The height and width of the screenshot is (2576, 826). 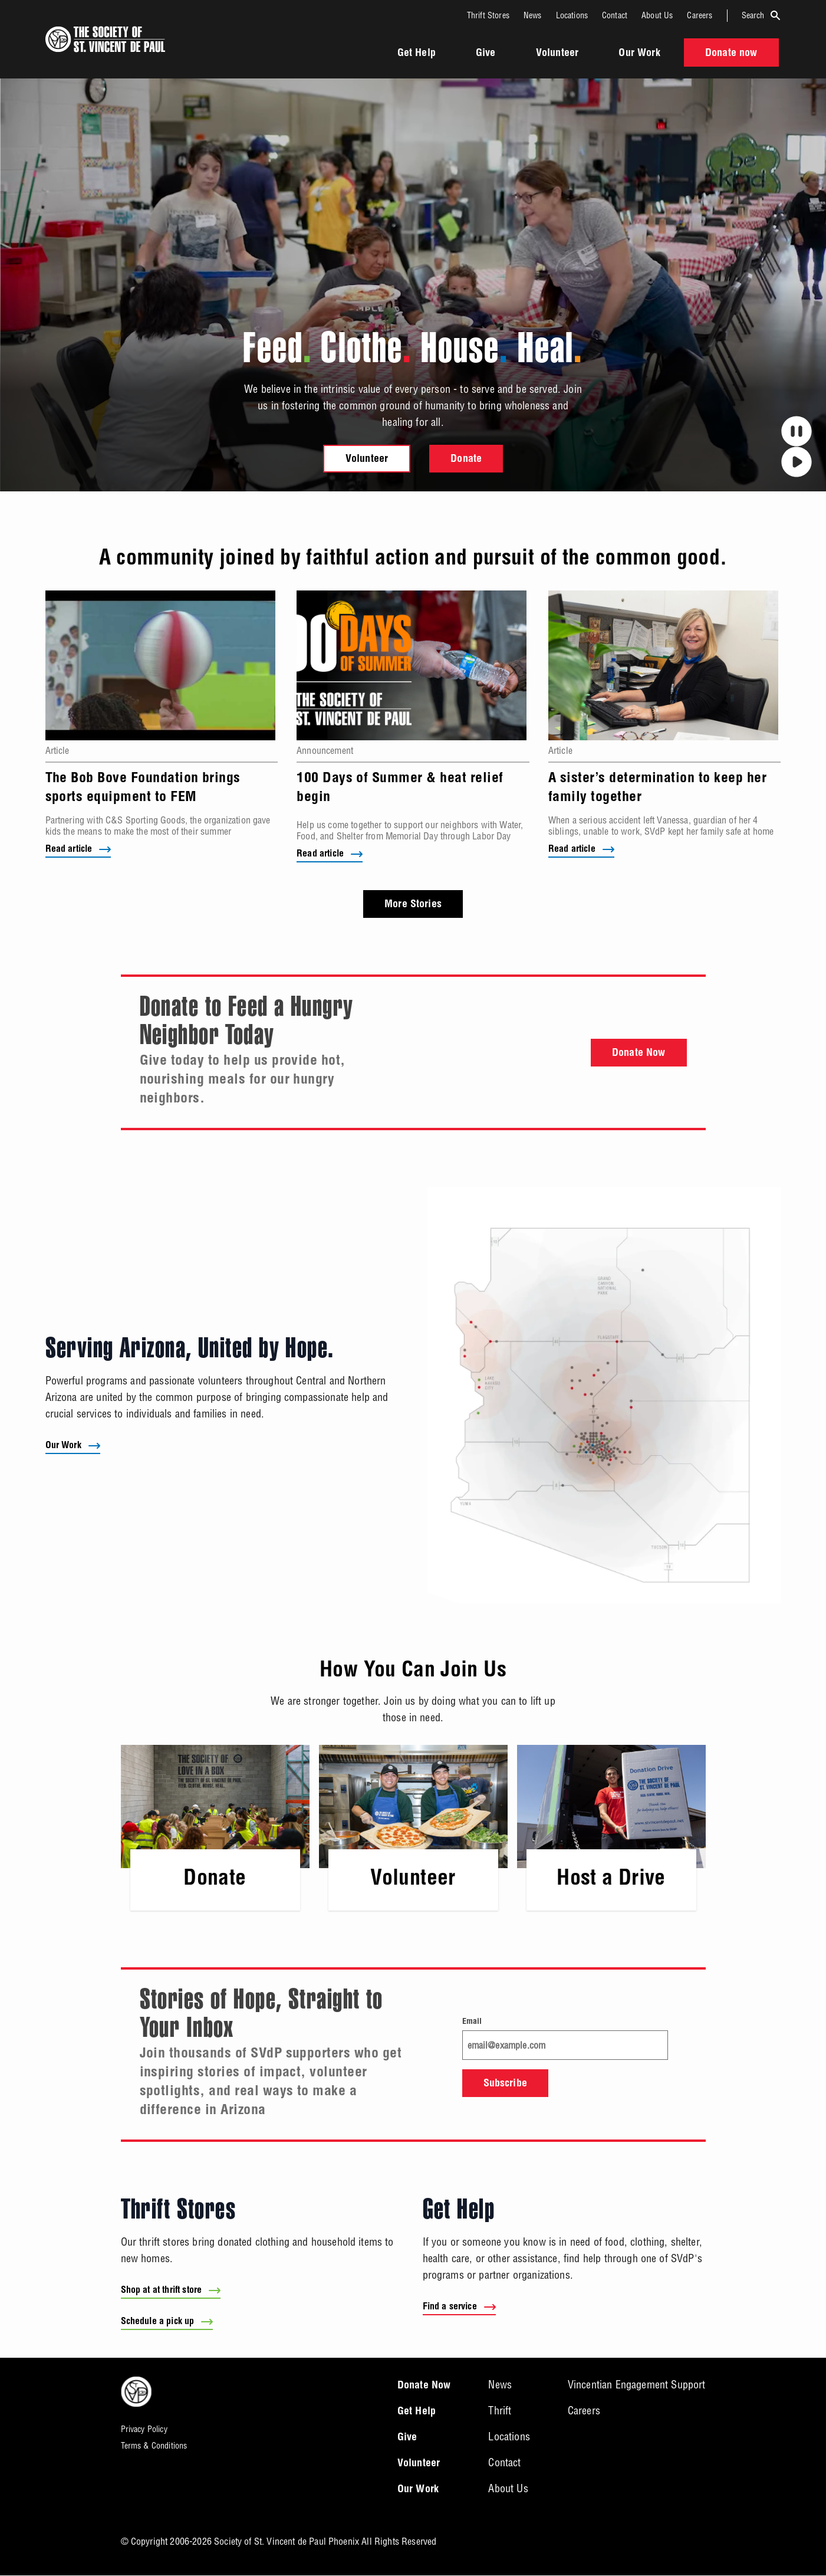 I want to click on Terms & Conditions, so click(x=154, y=2446).